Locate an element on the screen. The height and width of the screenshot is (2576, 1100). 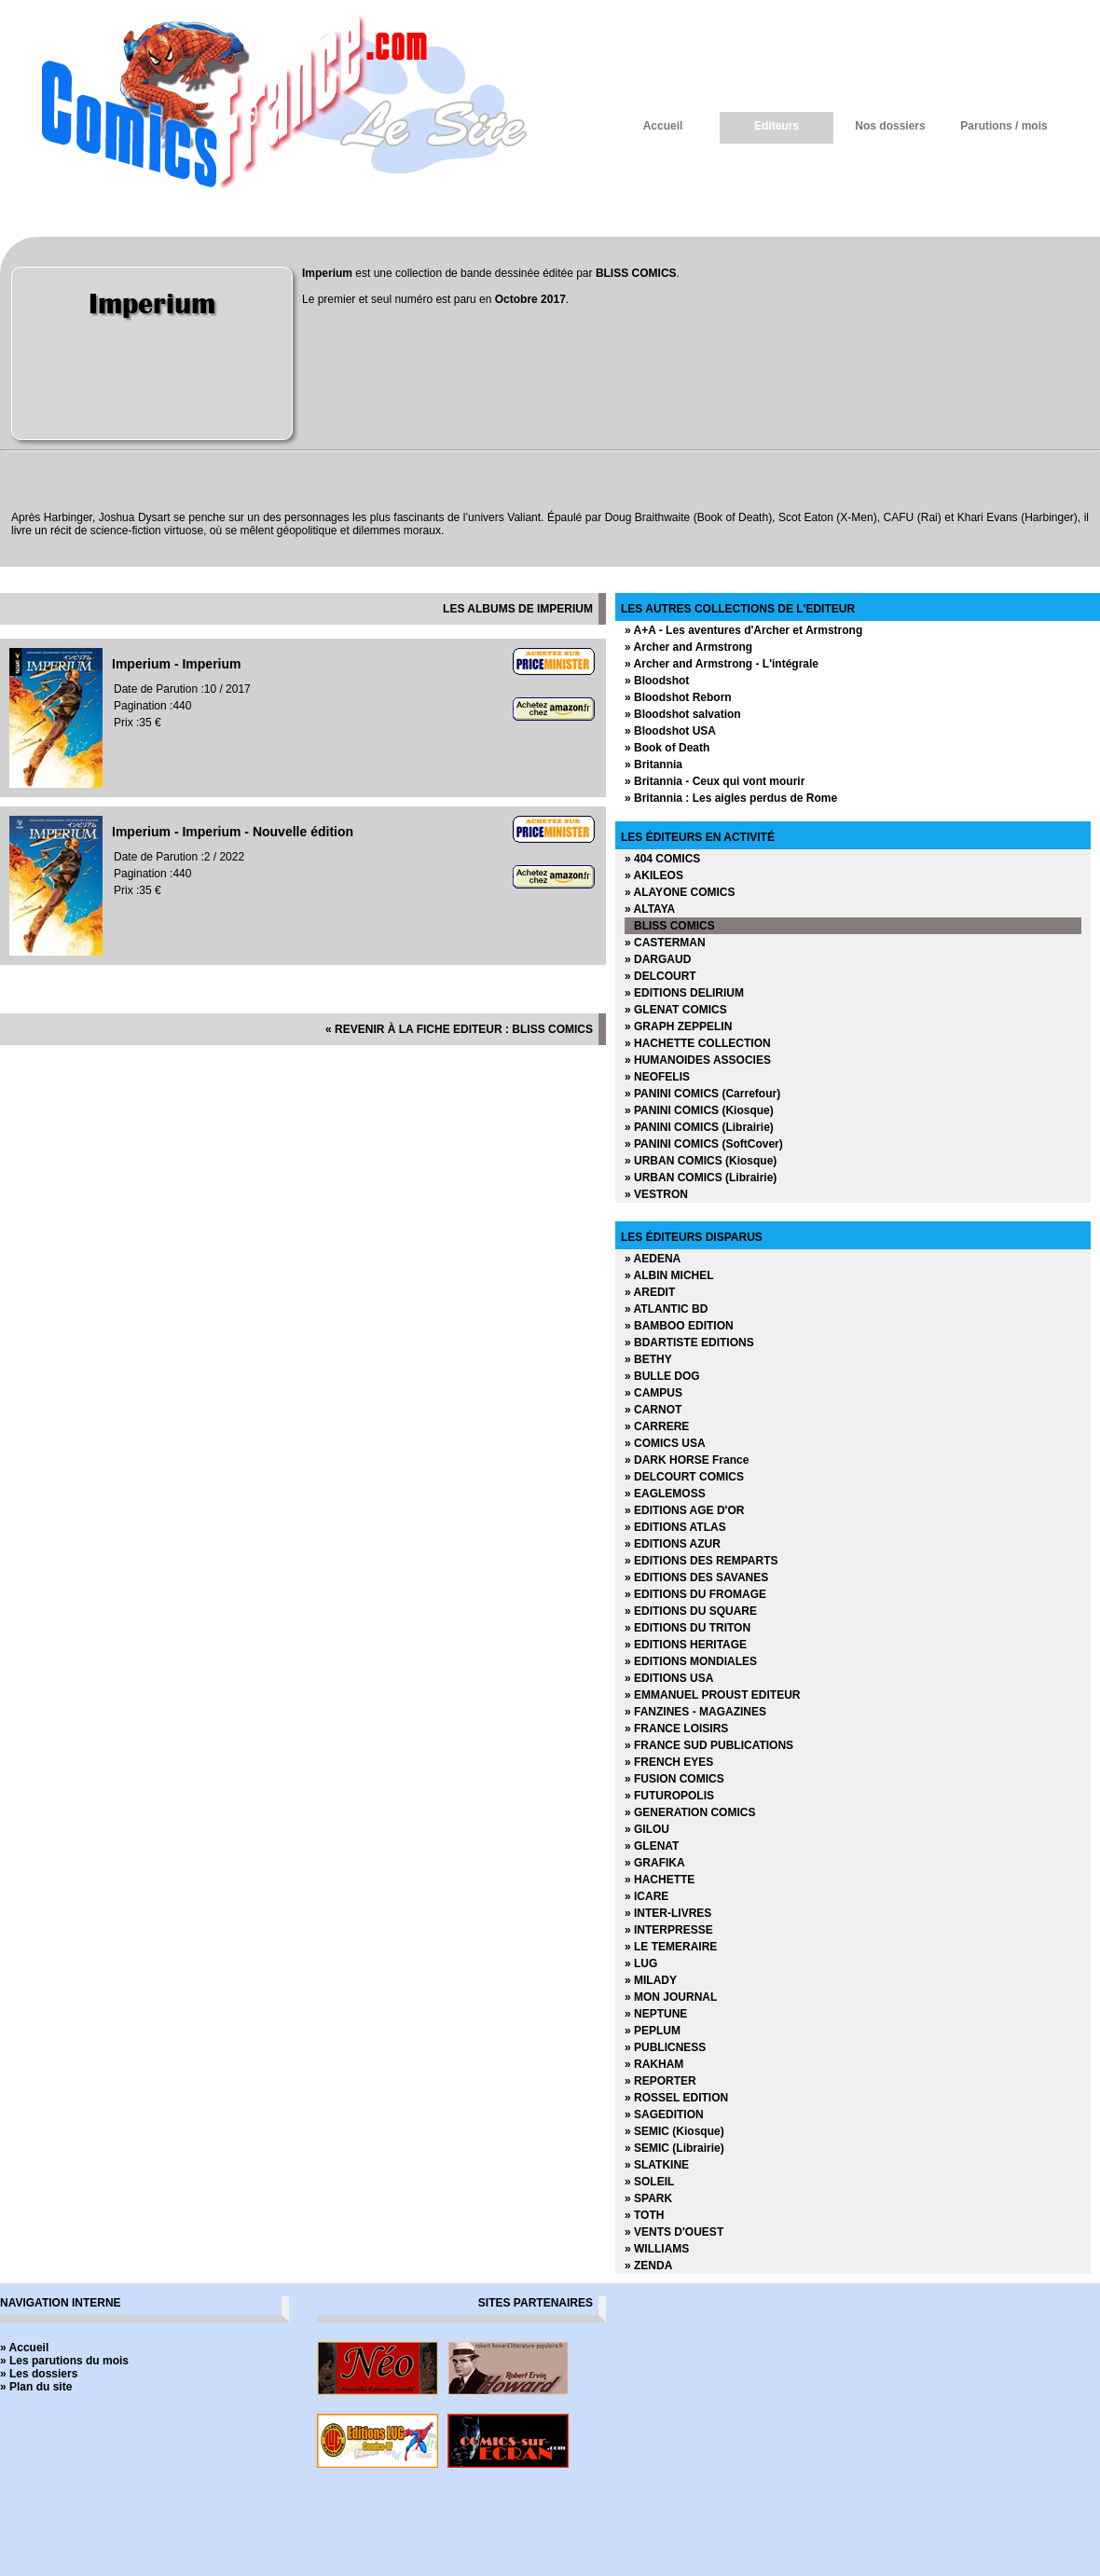
» FRANCE SUD PUBLICATIONS is located at coordinates (709, 1745).